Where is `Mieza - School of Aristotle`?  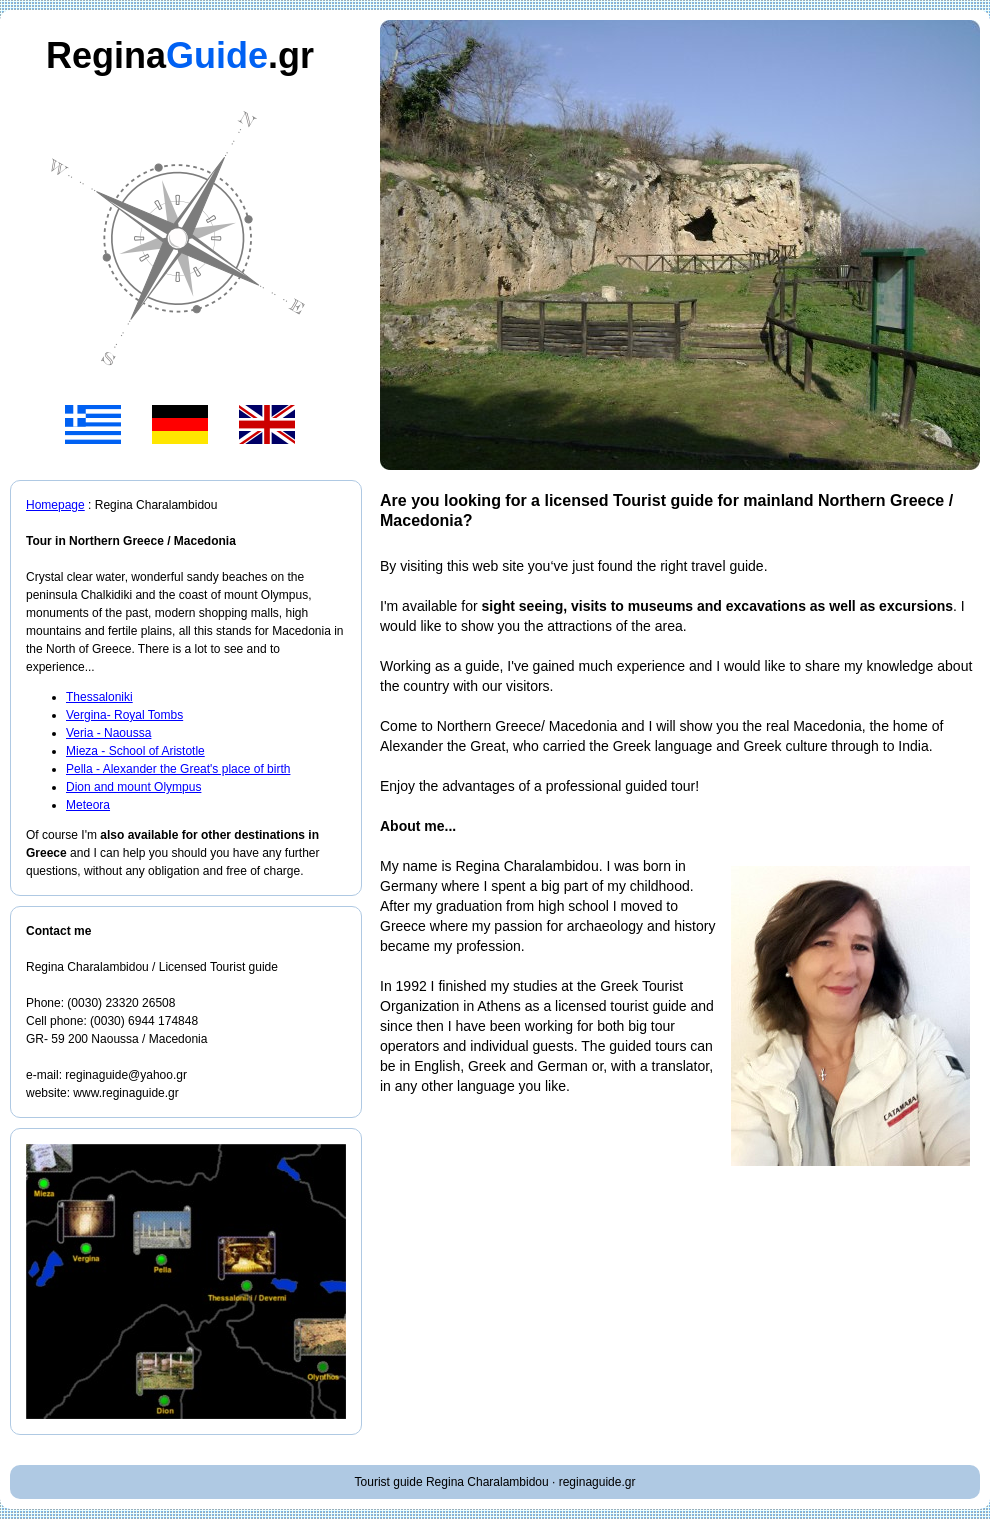
Mieza - School of Aristotle is located at coordinates (135, 751).